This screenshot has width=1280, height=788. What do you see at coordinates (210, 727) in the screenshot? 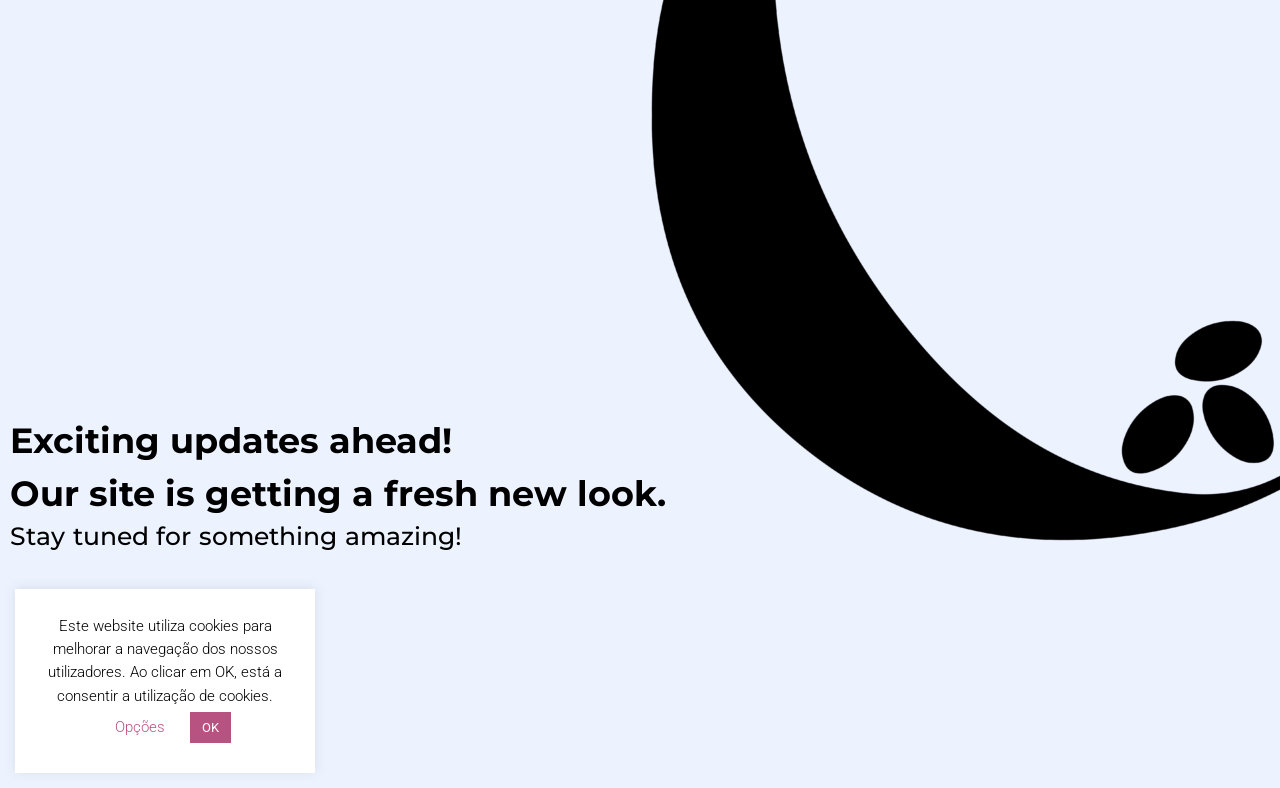
I see `OK [button]` at bounding box center [210, 727].